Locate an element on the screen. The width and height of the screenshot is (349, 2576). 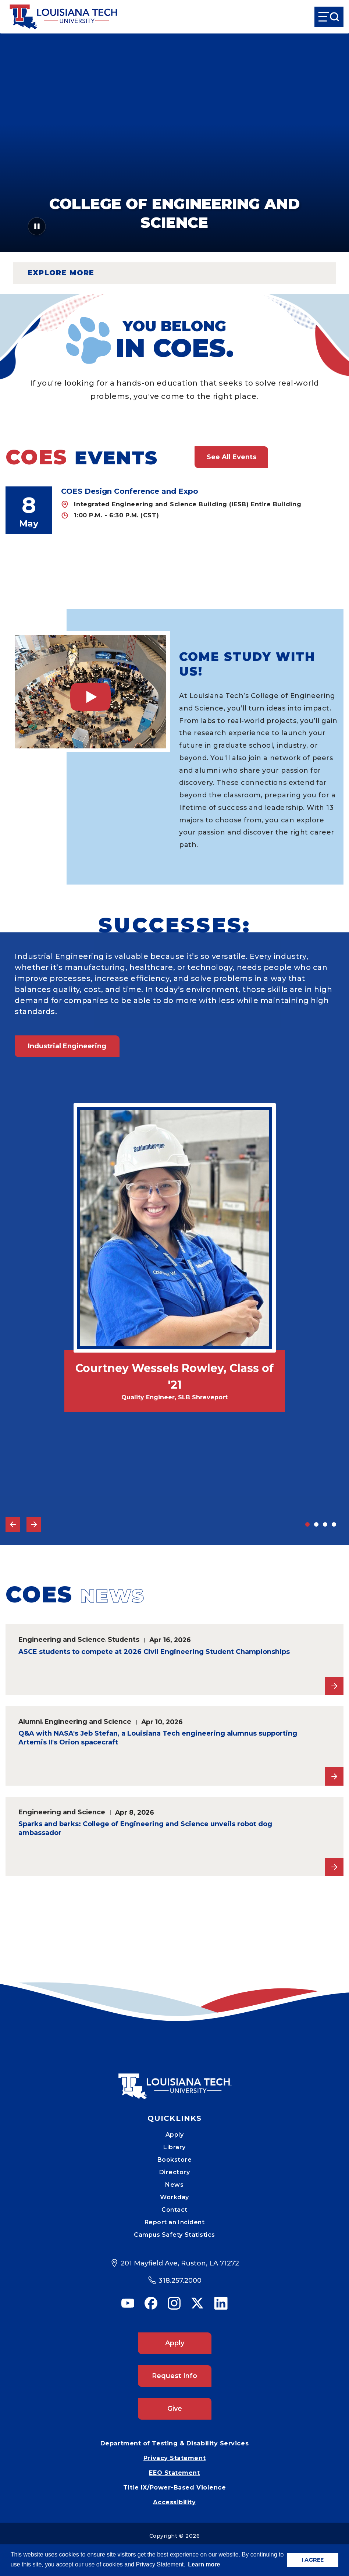
Engineering and Science is located at coordinates (61, 1639).